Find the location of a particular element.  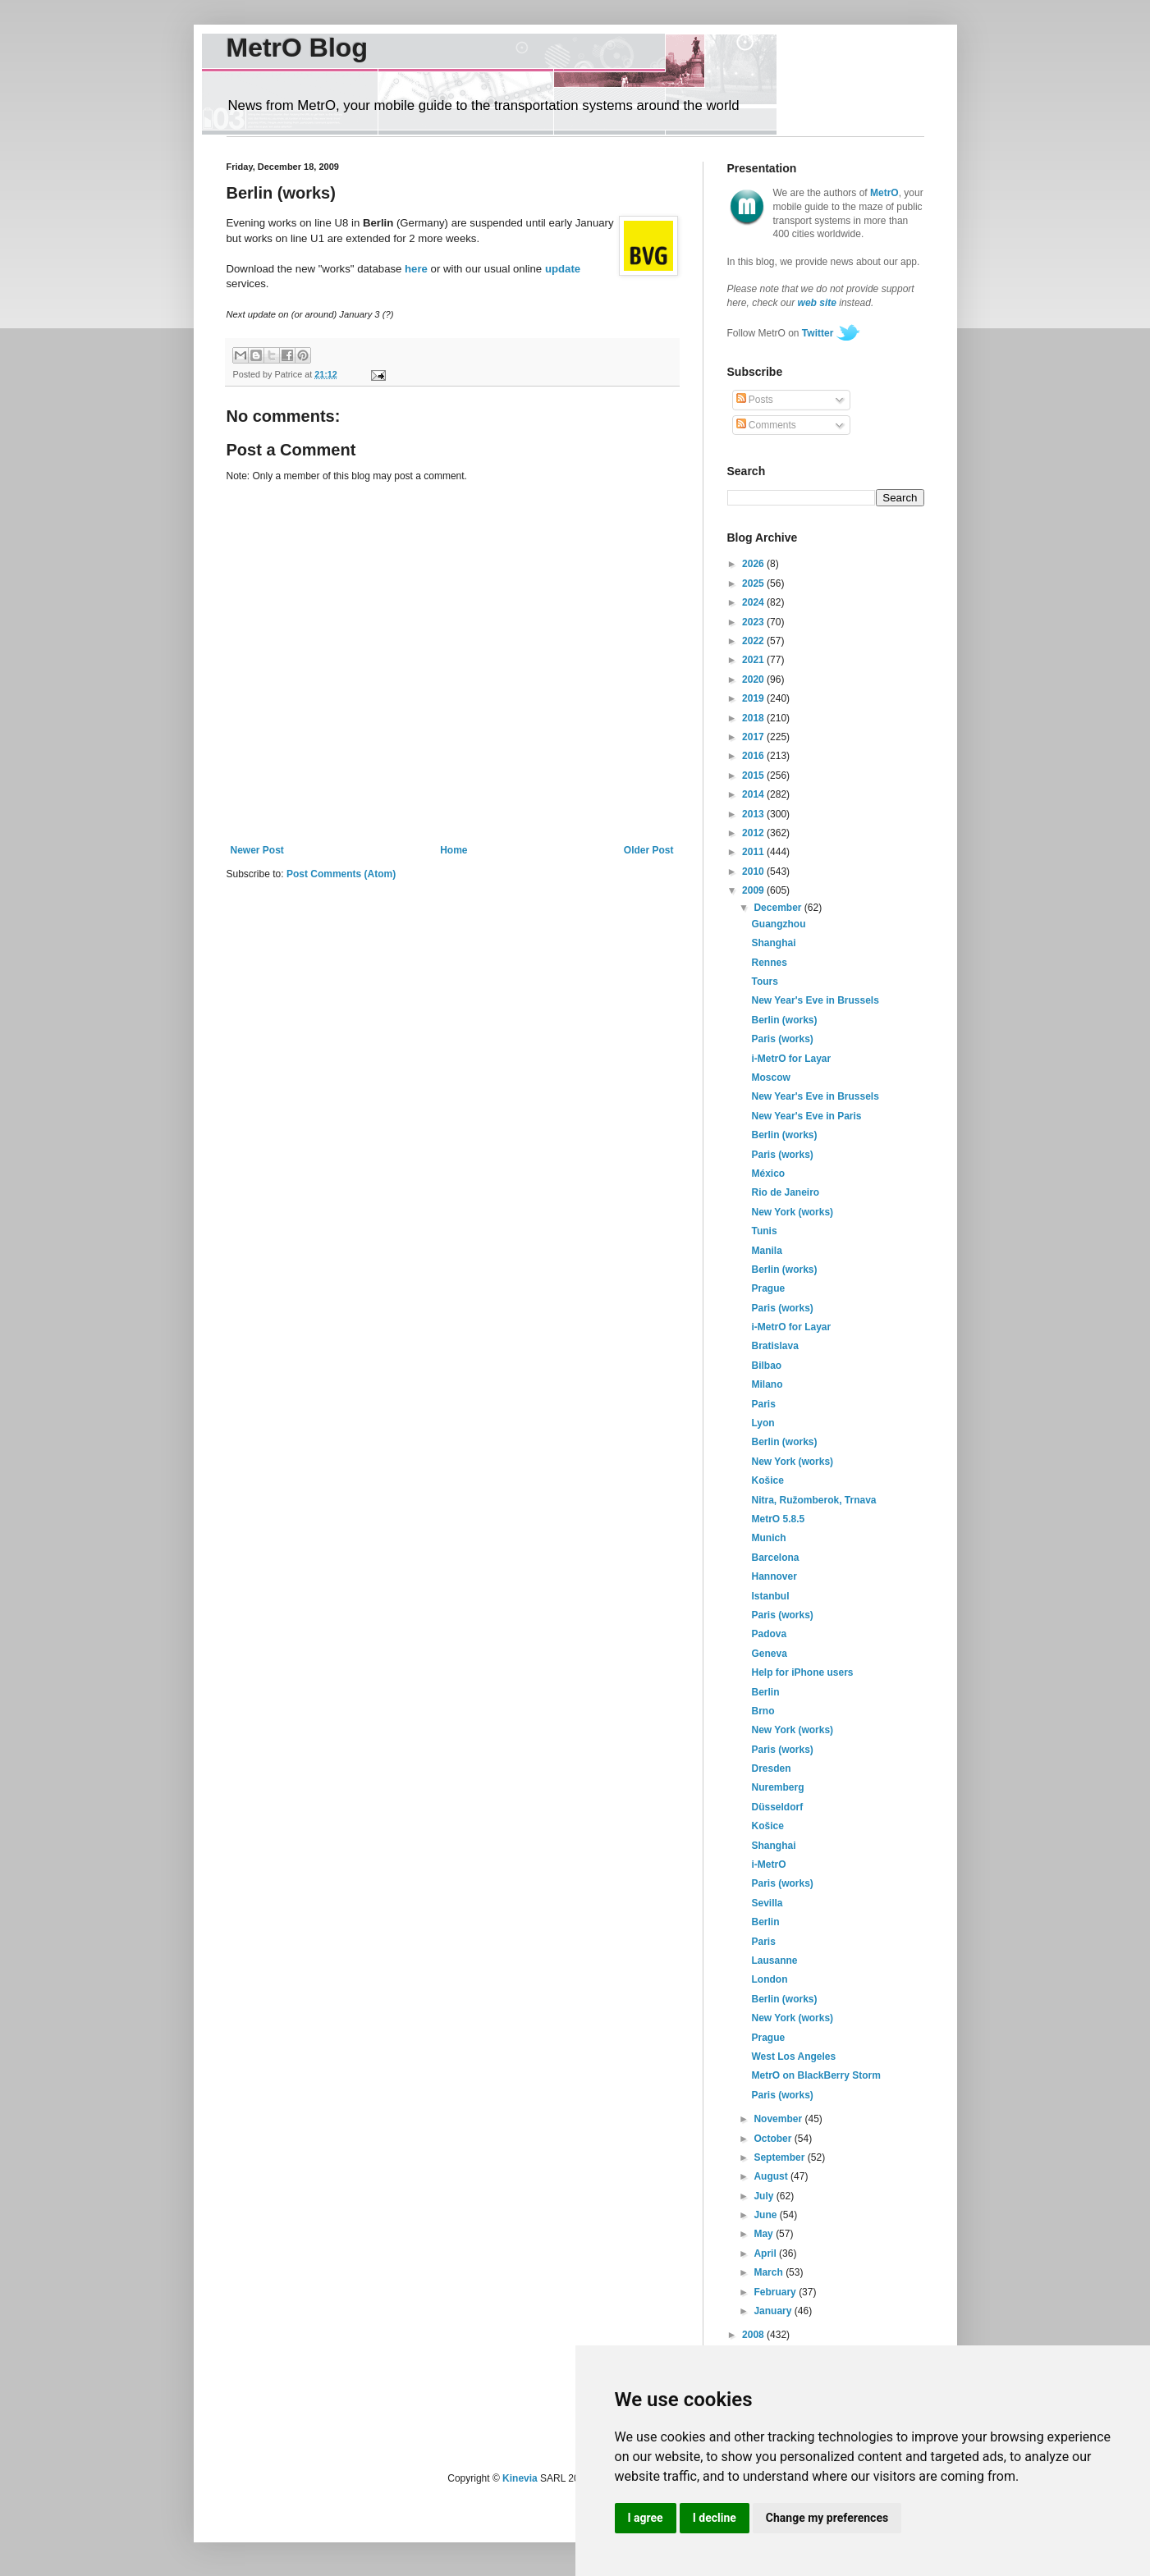

México is located at coordinates (768, 1173).